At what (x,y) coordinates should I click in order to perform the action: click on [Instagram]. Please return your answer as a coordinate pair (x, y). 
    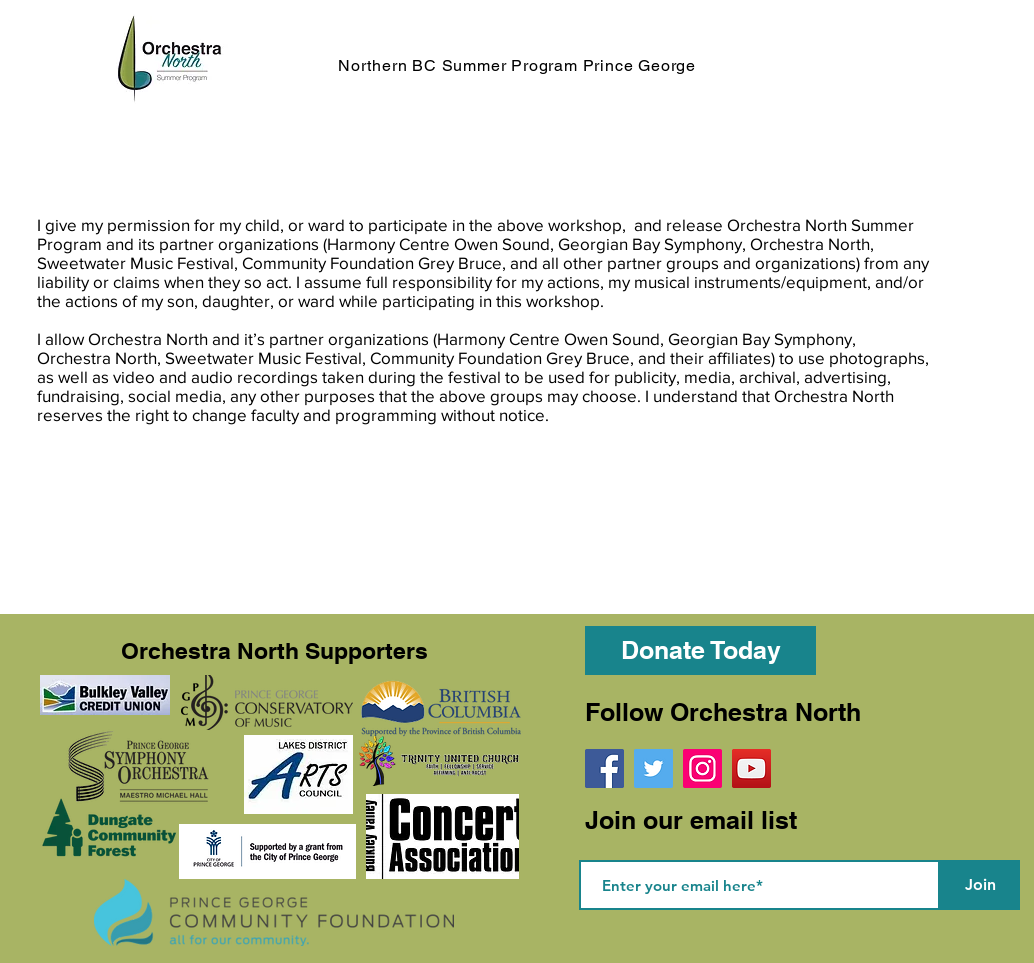
    Looking at the image, I should click on (702, 768).